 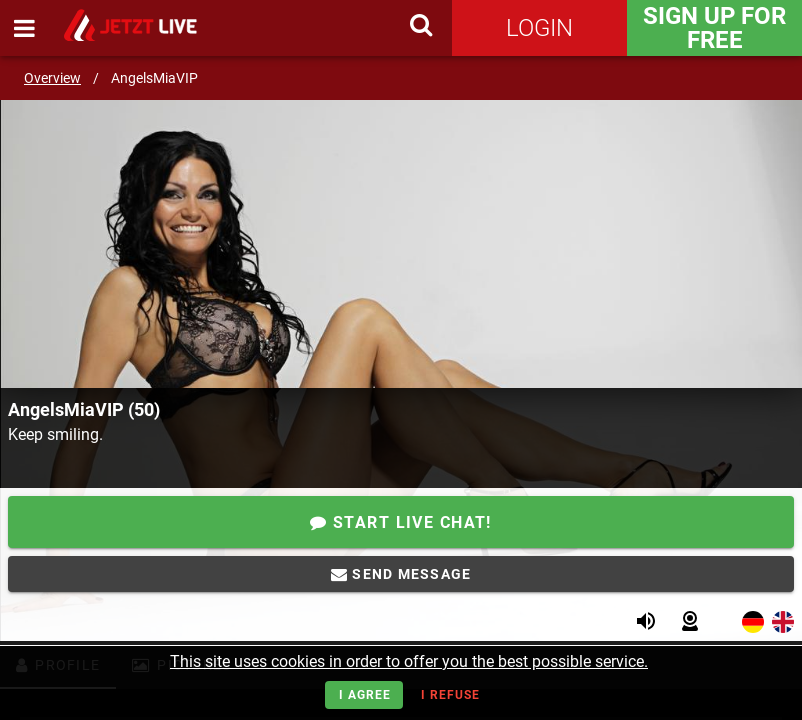 I want to click on Sign Up for FREE, so click(x=714, y=28).